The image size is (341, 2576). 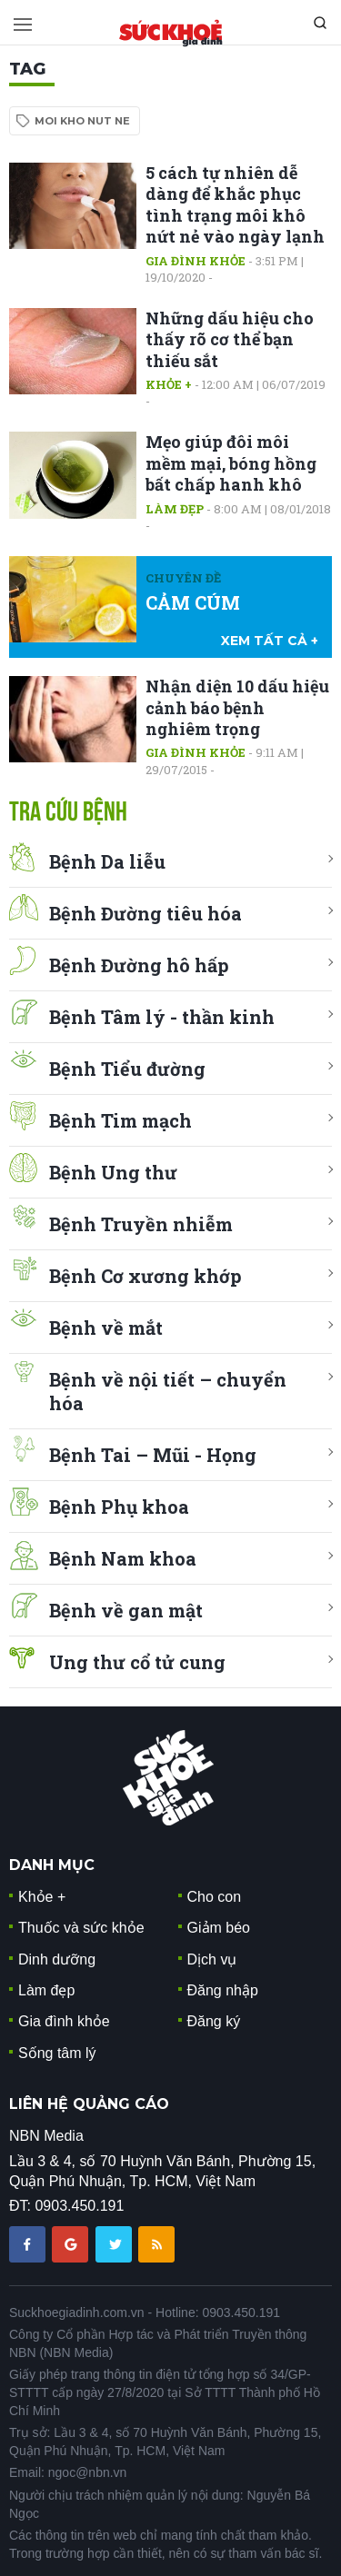 What do you see at coordinates (82, 120) in the screenshot?
I see `moi kho nut ne` at bounding box center [82, 120].